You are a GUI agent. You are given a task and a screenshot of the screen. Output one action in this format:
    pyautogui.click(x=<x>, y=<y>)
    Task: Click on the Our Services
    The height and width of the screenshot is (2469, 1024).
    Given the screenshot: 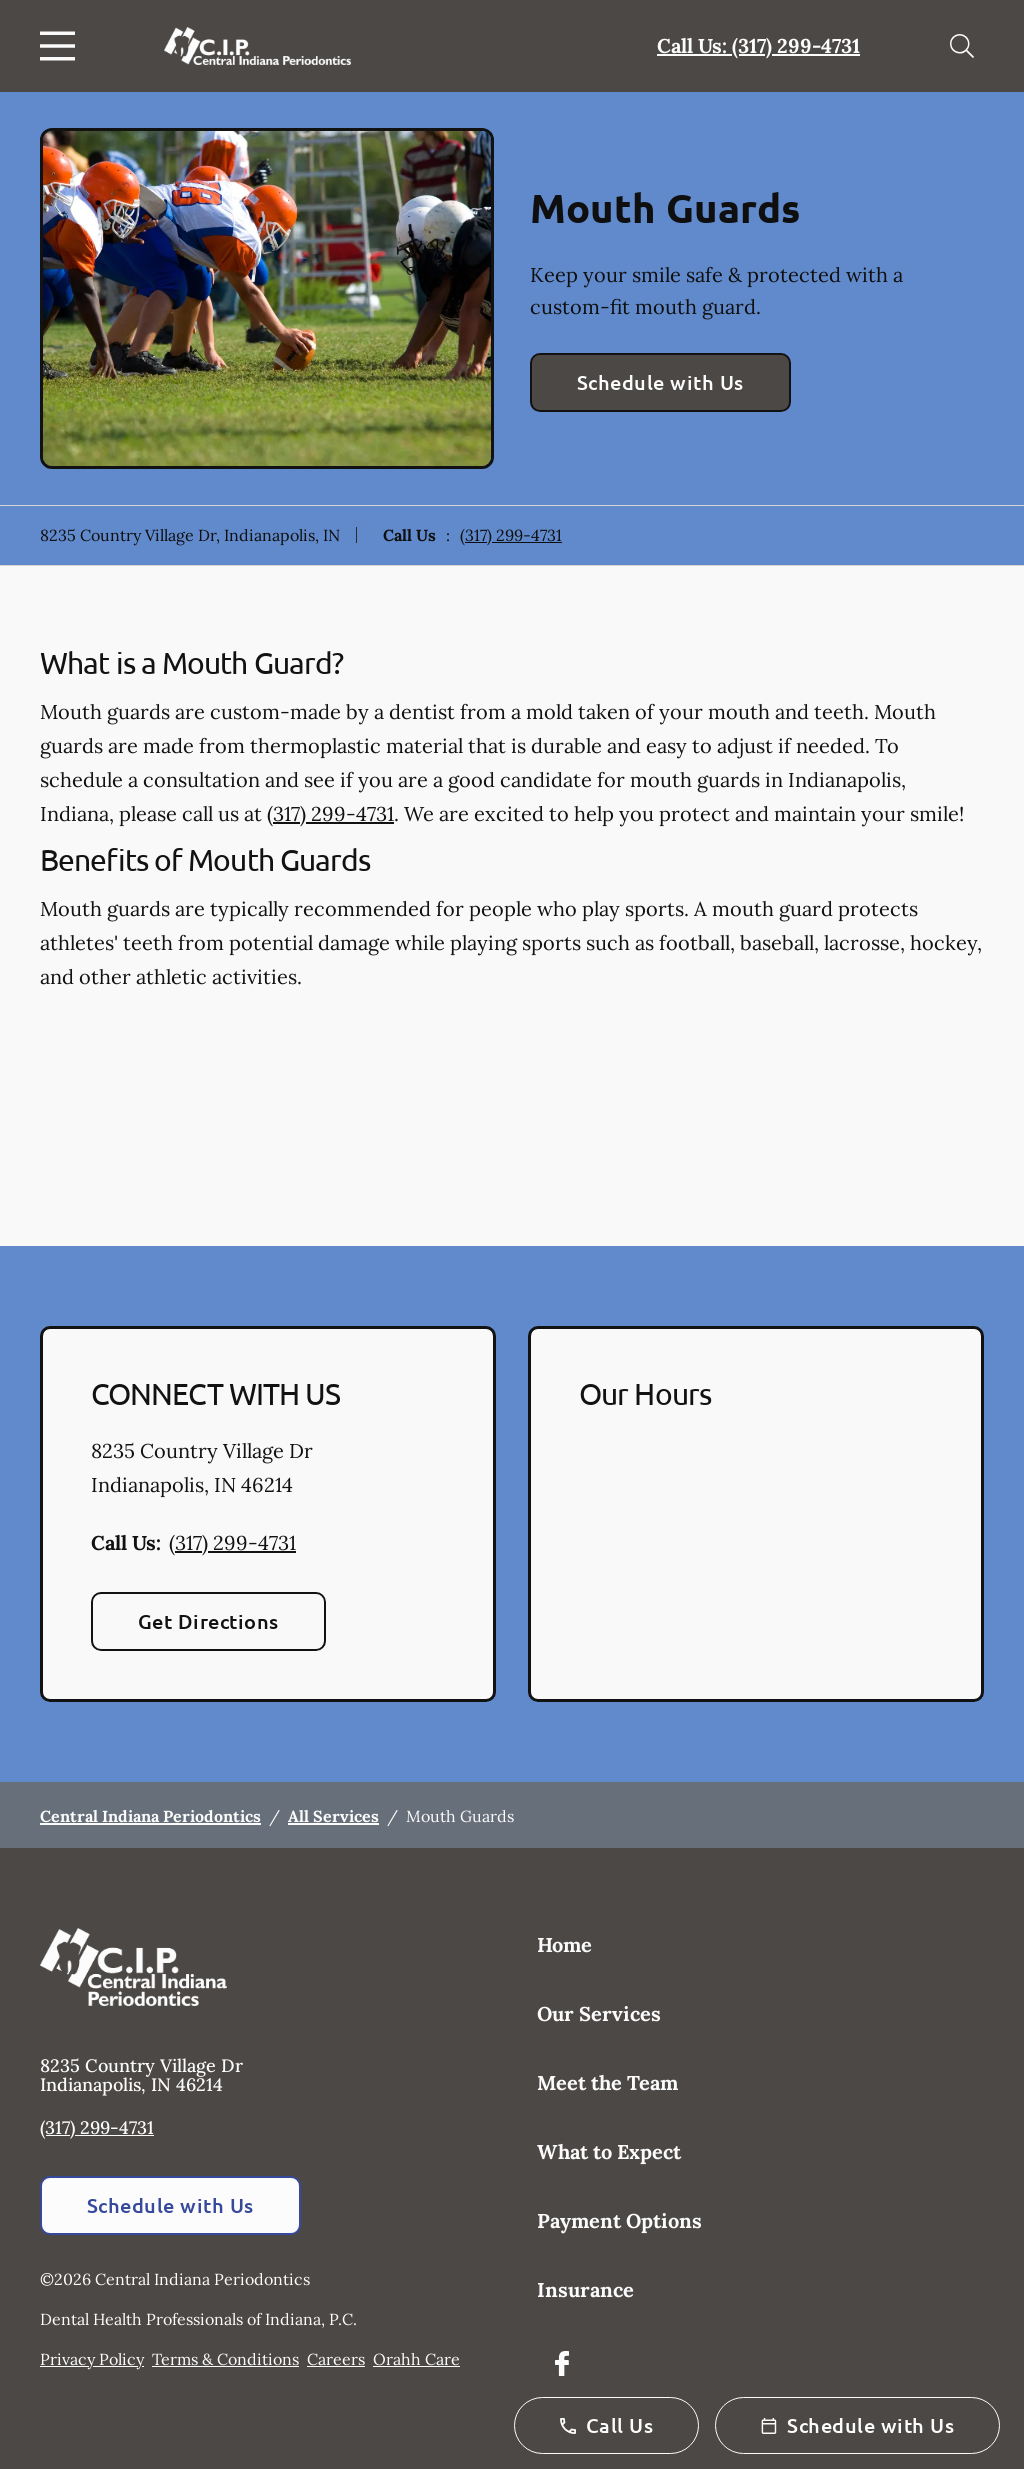 What is the action you would take?
    pyautogui.click(x=599, y=2013)
    